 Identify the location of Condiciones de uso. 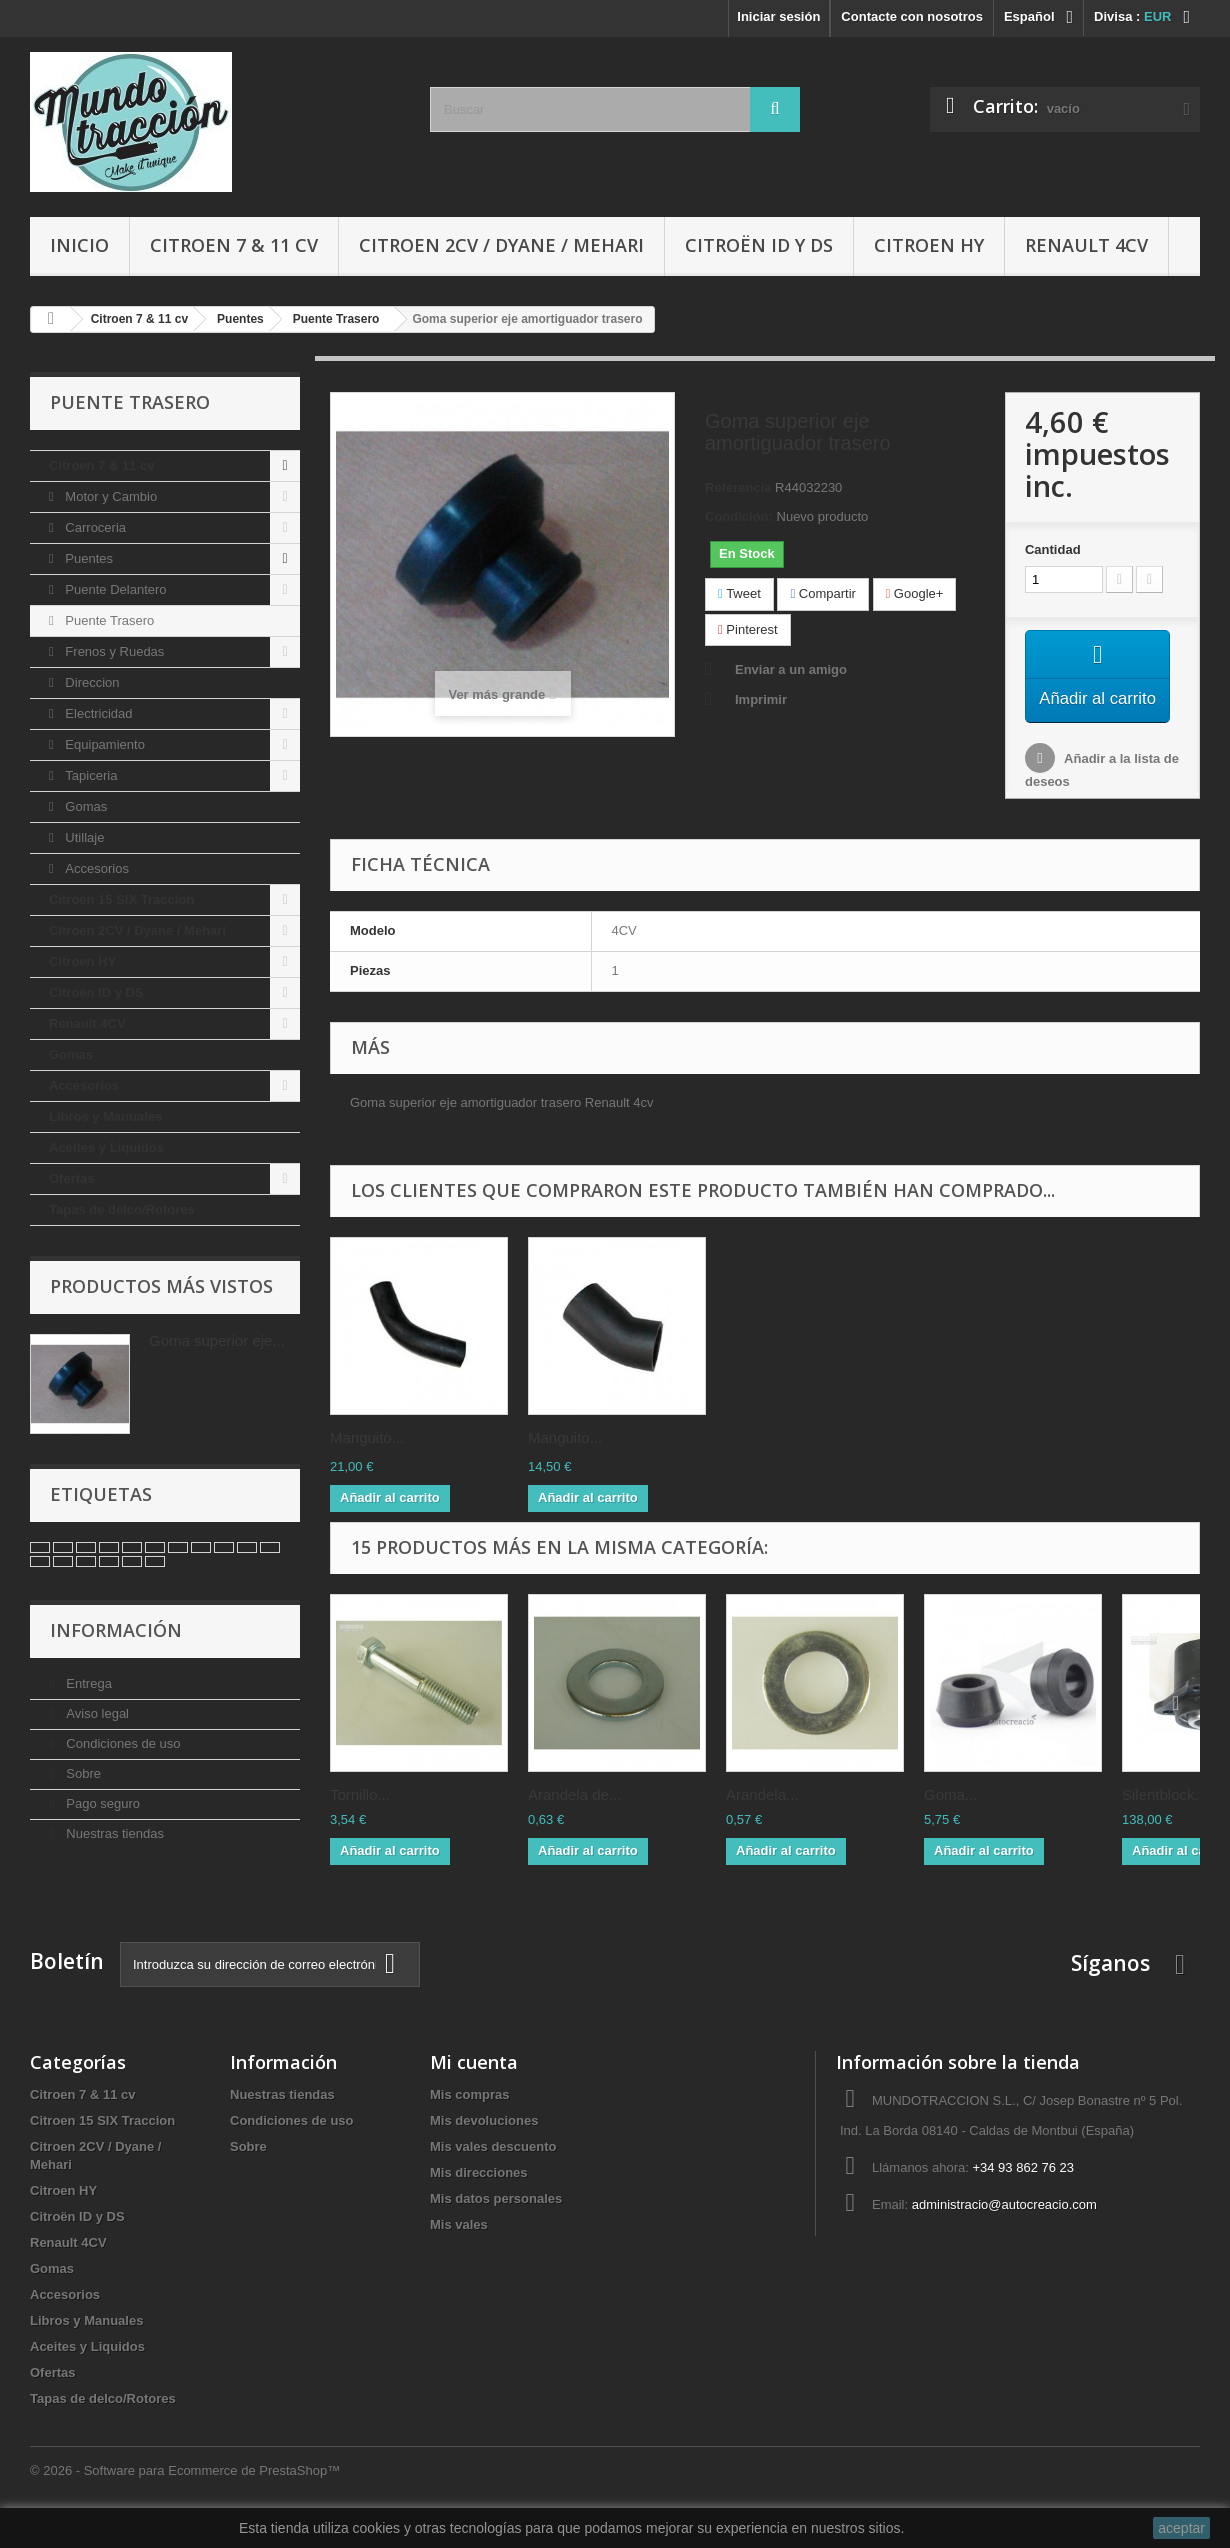
(122, 1743).